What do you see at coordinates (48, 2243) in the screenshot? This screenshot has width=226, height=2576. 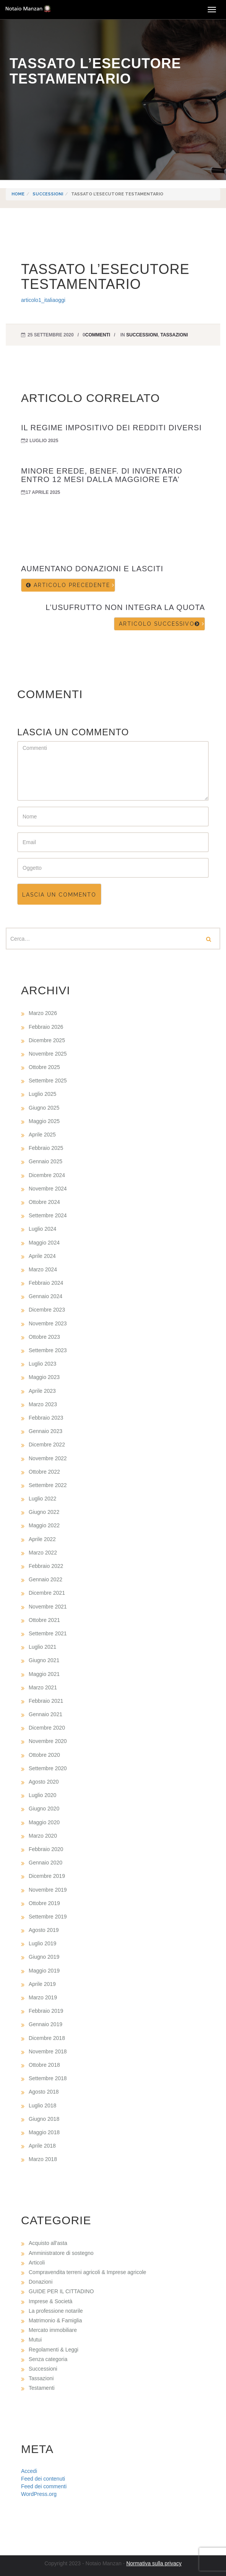 I see `Acquisto all'asta` at bounding box center [48, 2243].